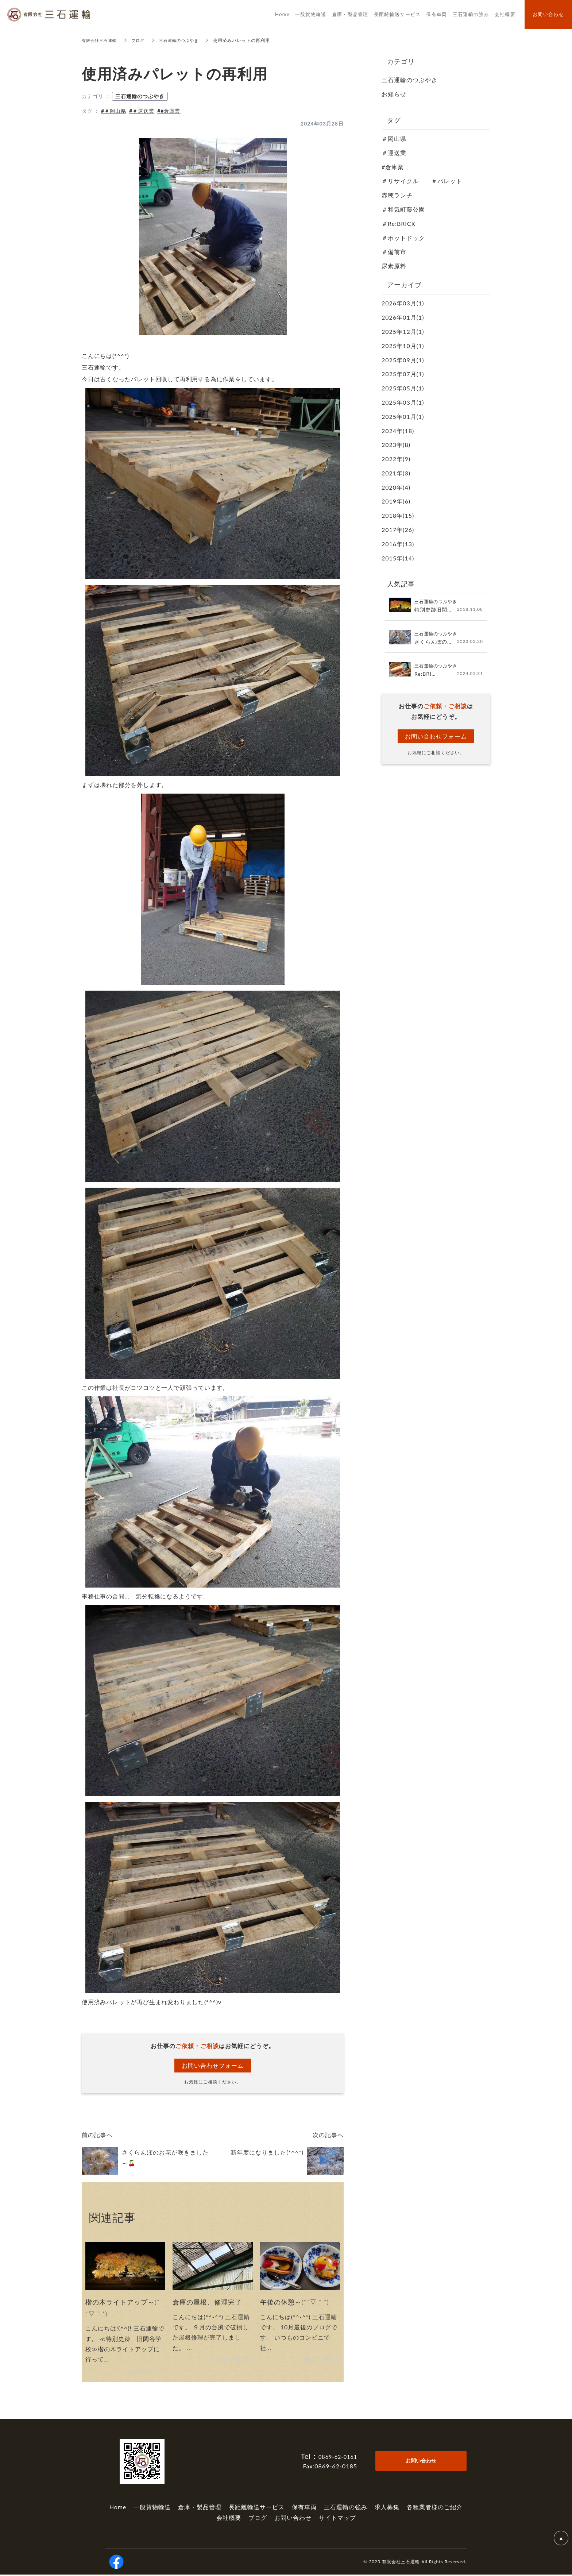  What do you see at coordinates (398, 529) in the screenshot?
I see `2017年(26)` at bounding box center [398, 529].